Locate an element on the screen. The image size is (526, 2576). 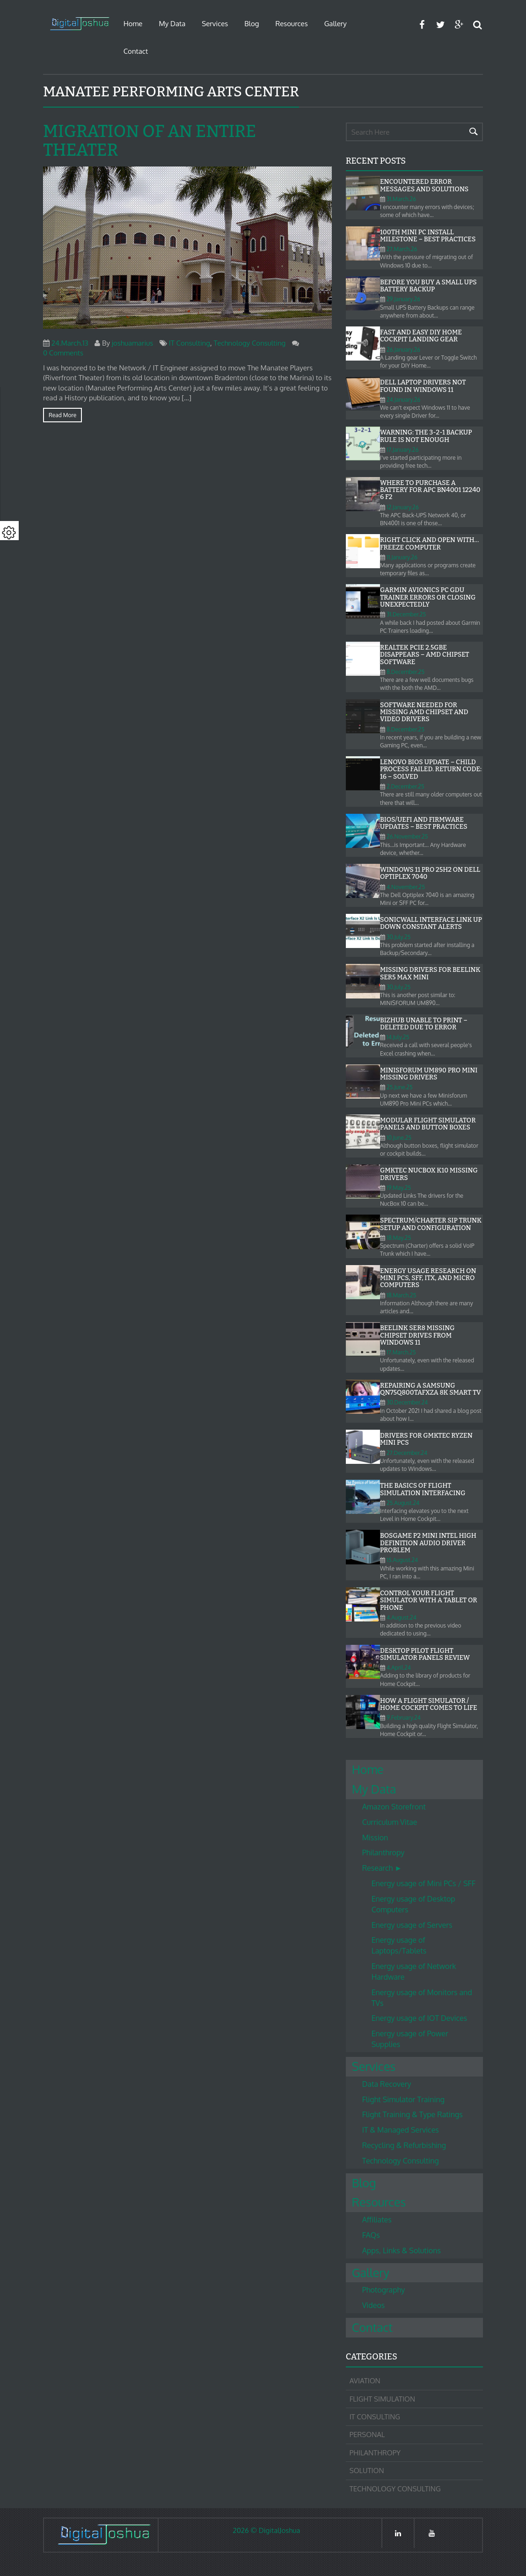
Resources is located at coordinates (291, 23).